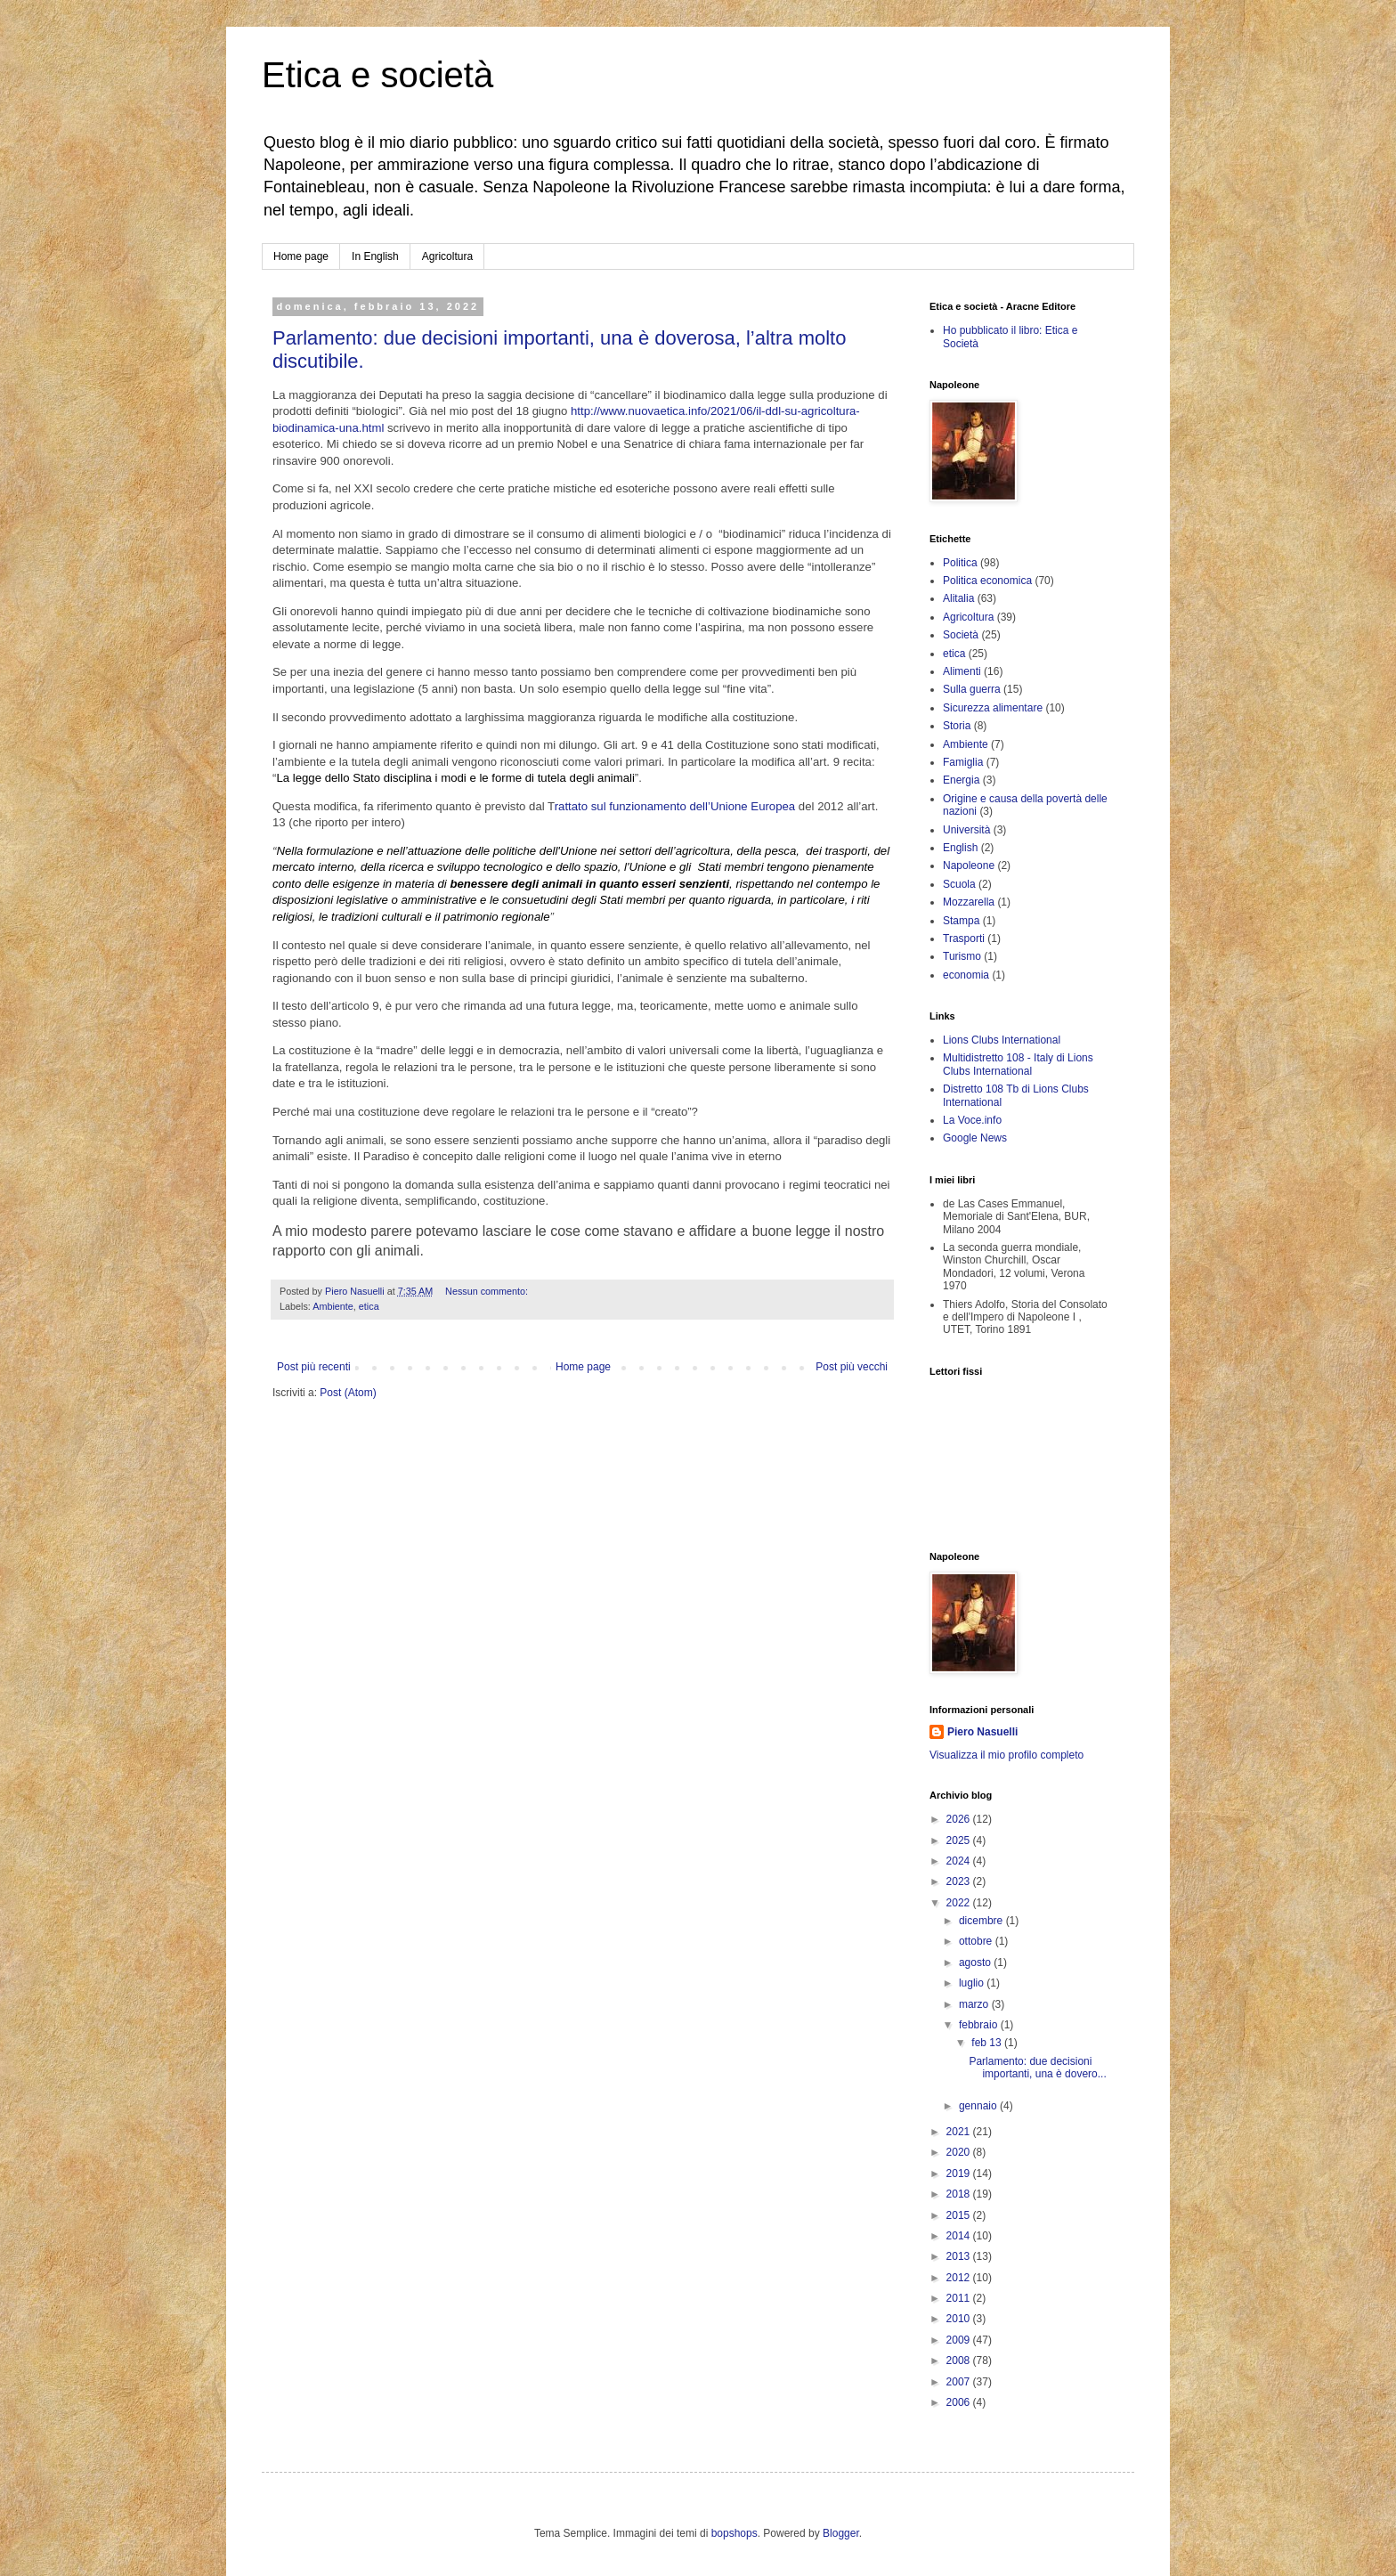  I want to click on Mozzarella, so click(968, 902).